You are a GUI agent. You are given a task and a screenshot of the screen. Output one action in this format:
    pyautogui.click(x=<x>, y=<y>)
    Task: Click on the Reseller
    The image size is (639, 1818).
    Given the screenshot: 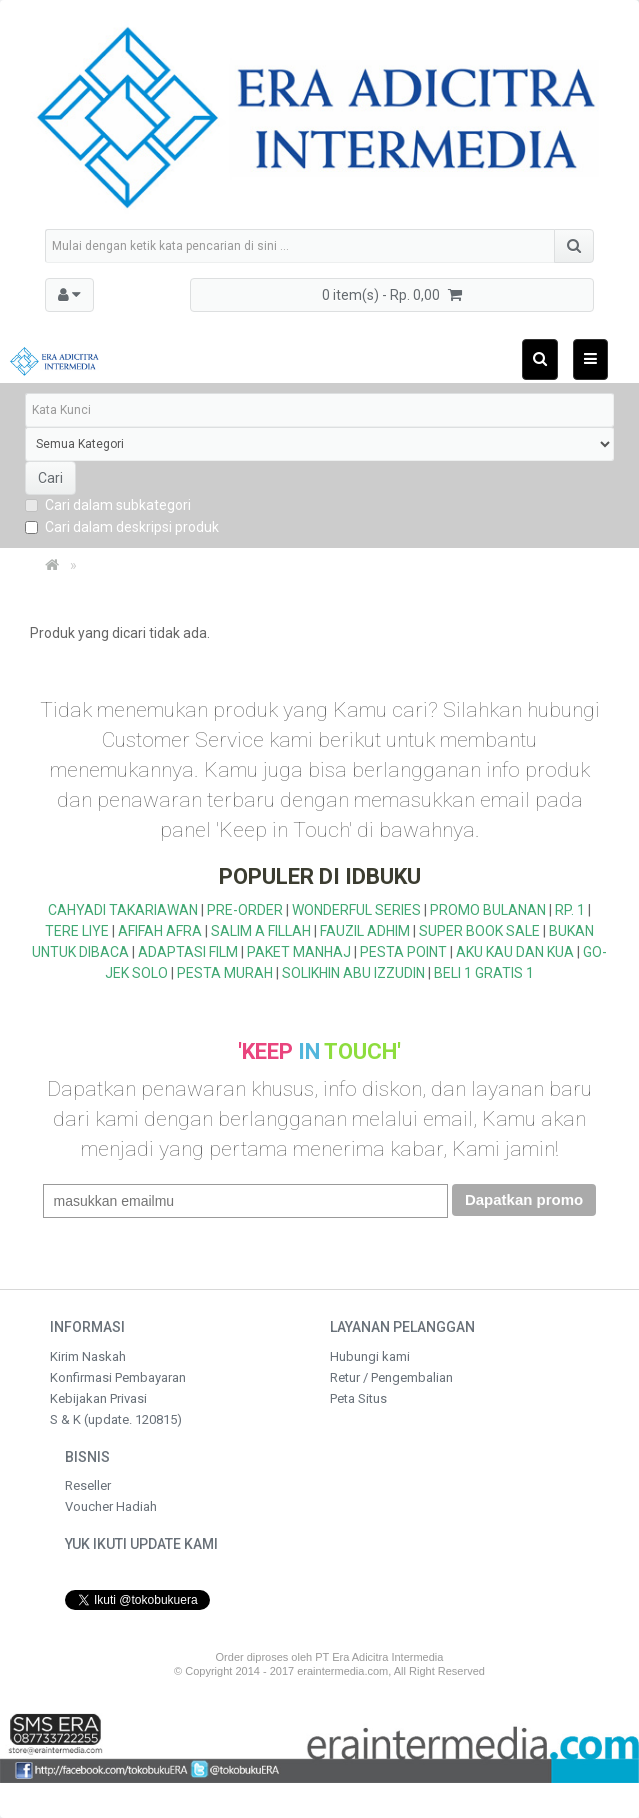 What is the action you would take?
    pyautogui.click(x=88, y=1485)
    